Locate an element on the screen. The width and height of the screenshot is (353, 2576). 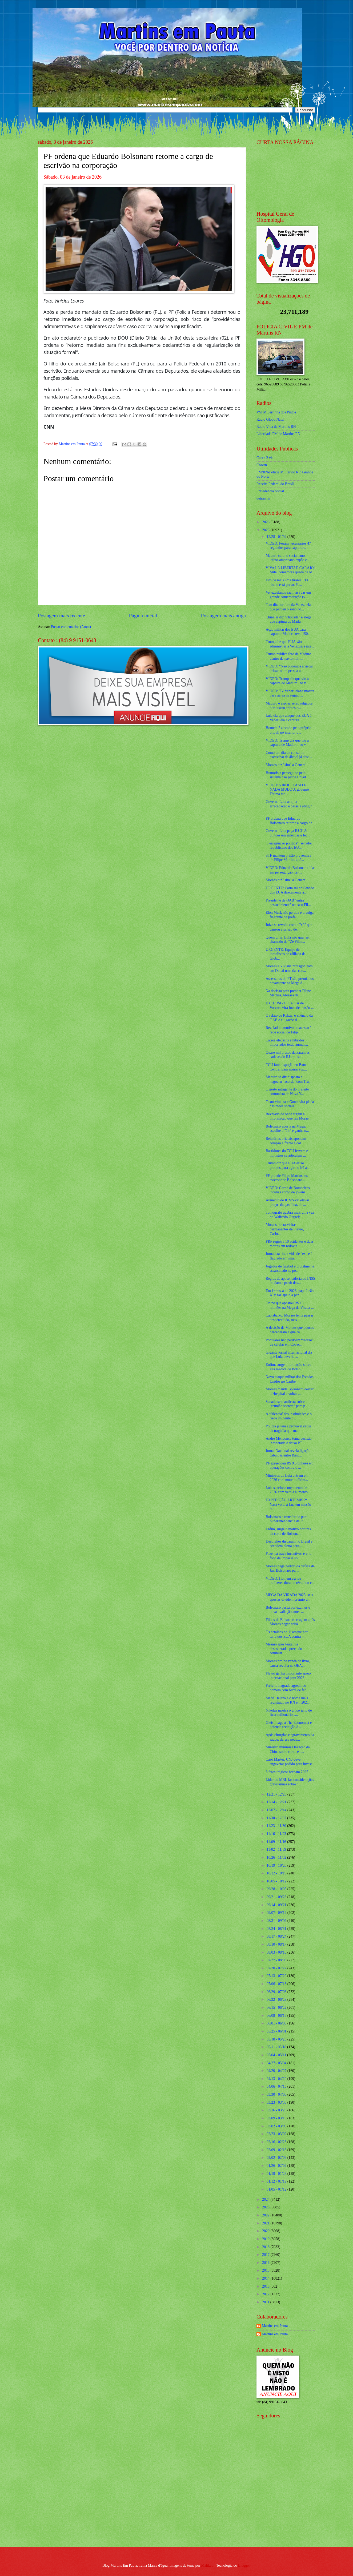
Presidente da OAB "entra pessoalmente" no caso Fil... is located at coordinates (288, 902).